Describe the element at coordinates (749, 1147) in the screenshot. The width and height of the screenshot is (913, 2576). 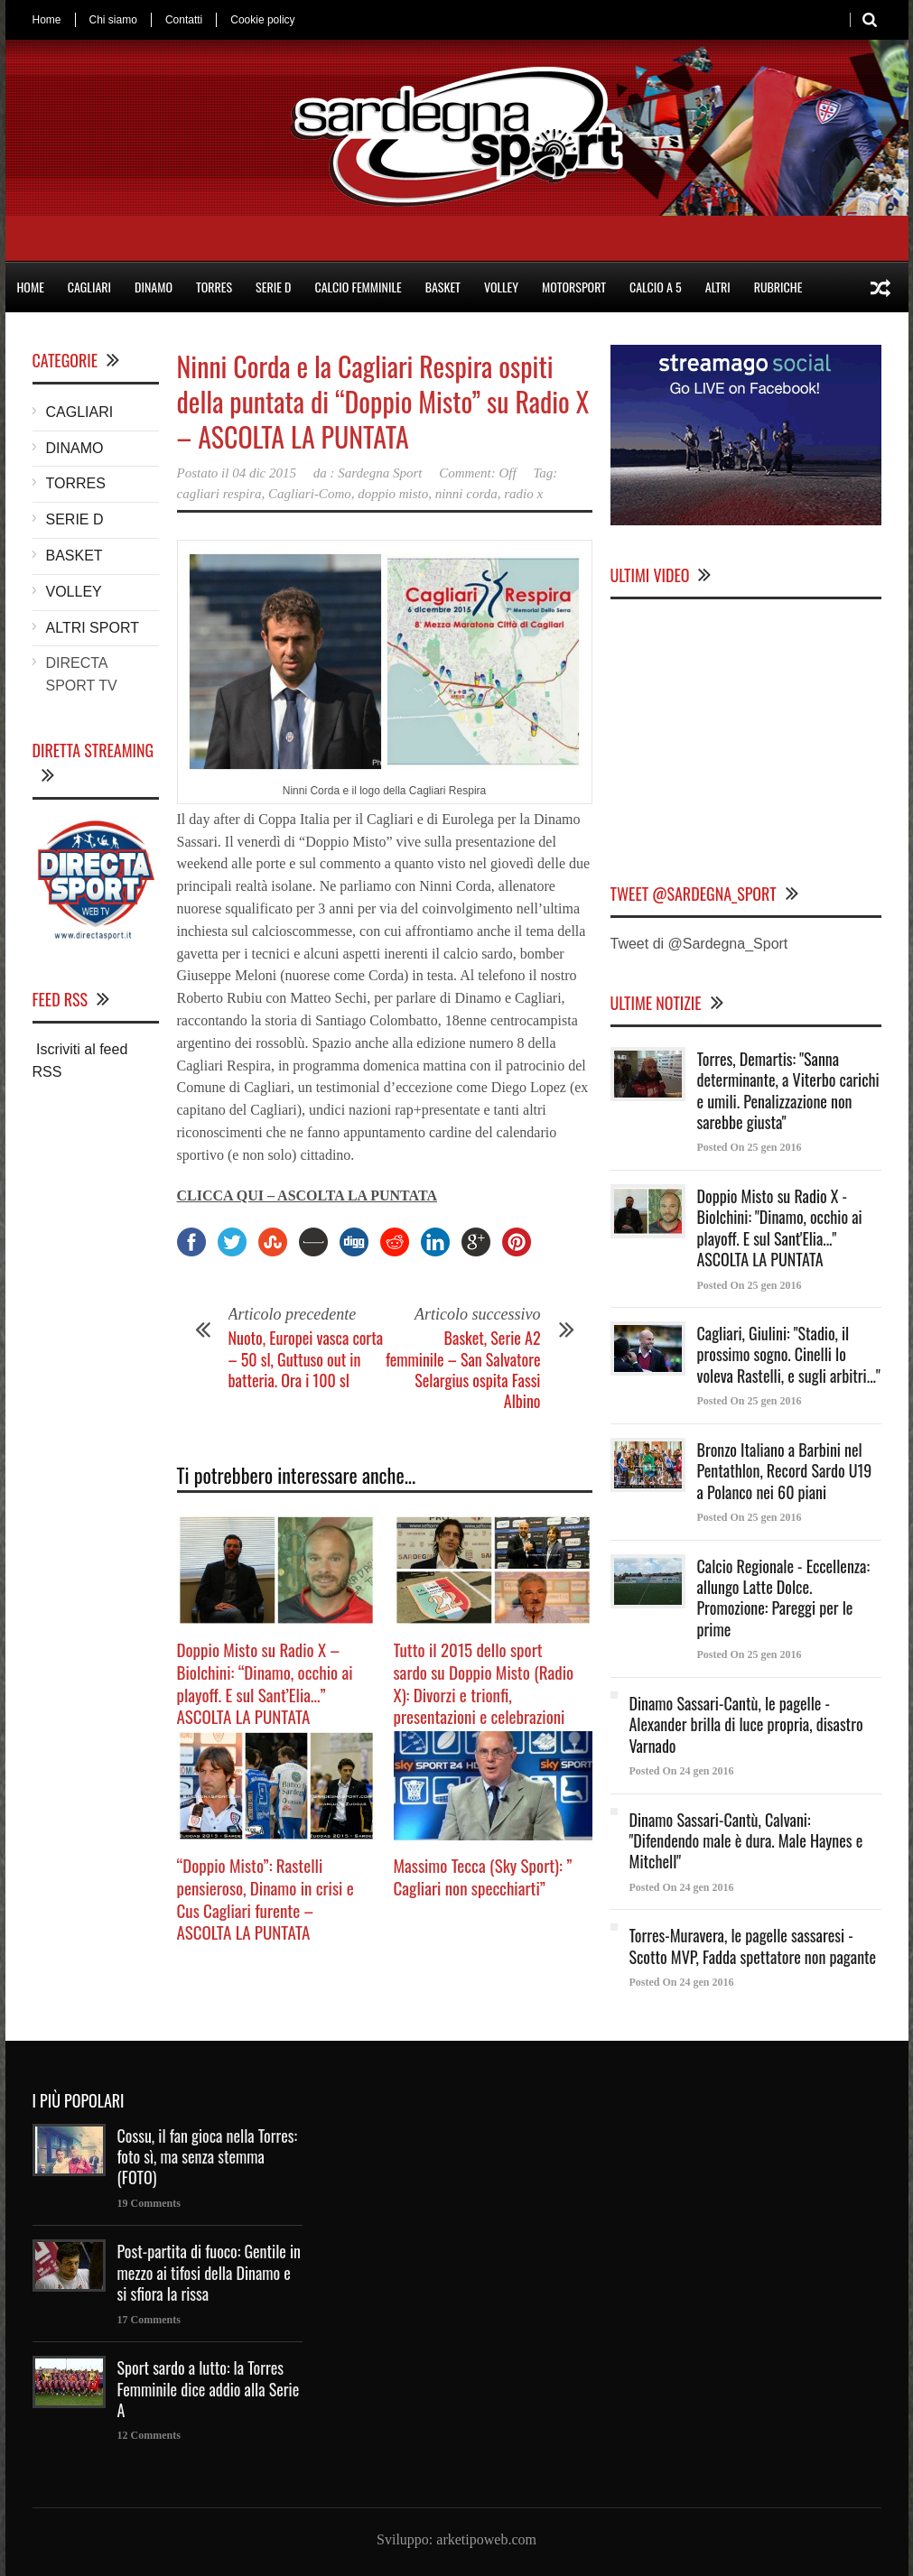
I see `Posted On 25 gen 2016` at that location.